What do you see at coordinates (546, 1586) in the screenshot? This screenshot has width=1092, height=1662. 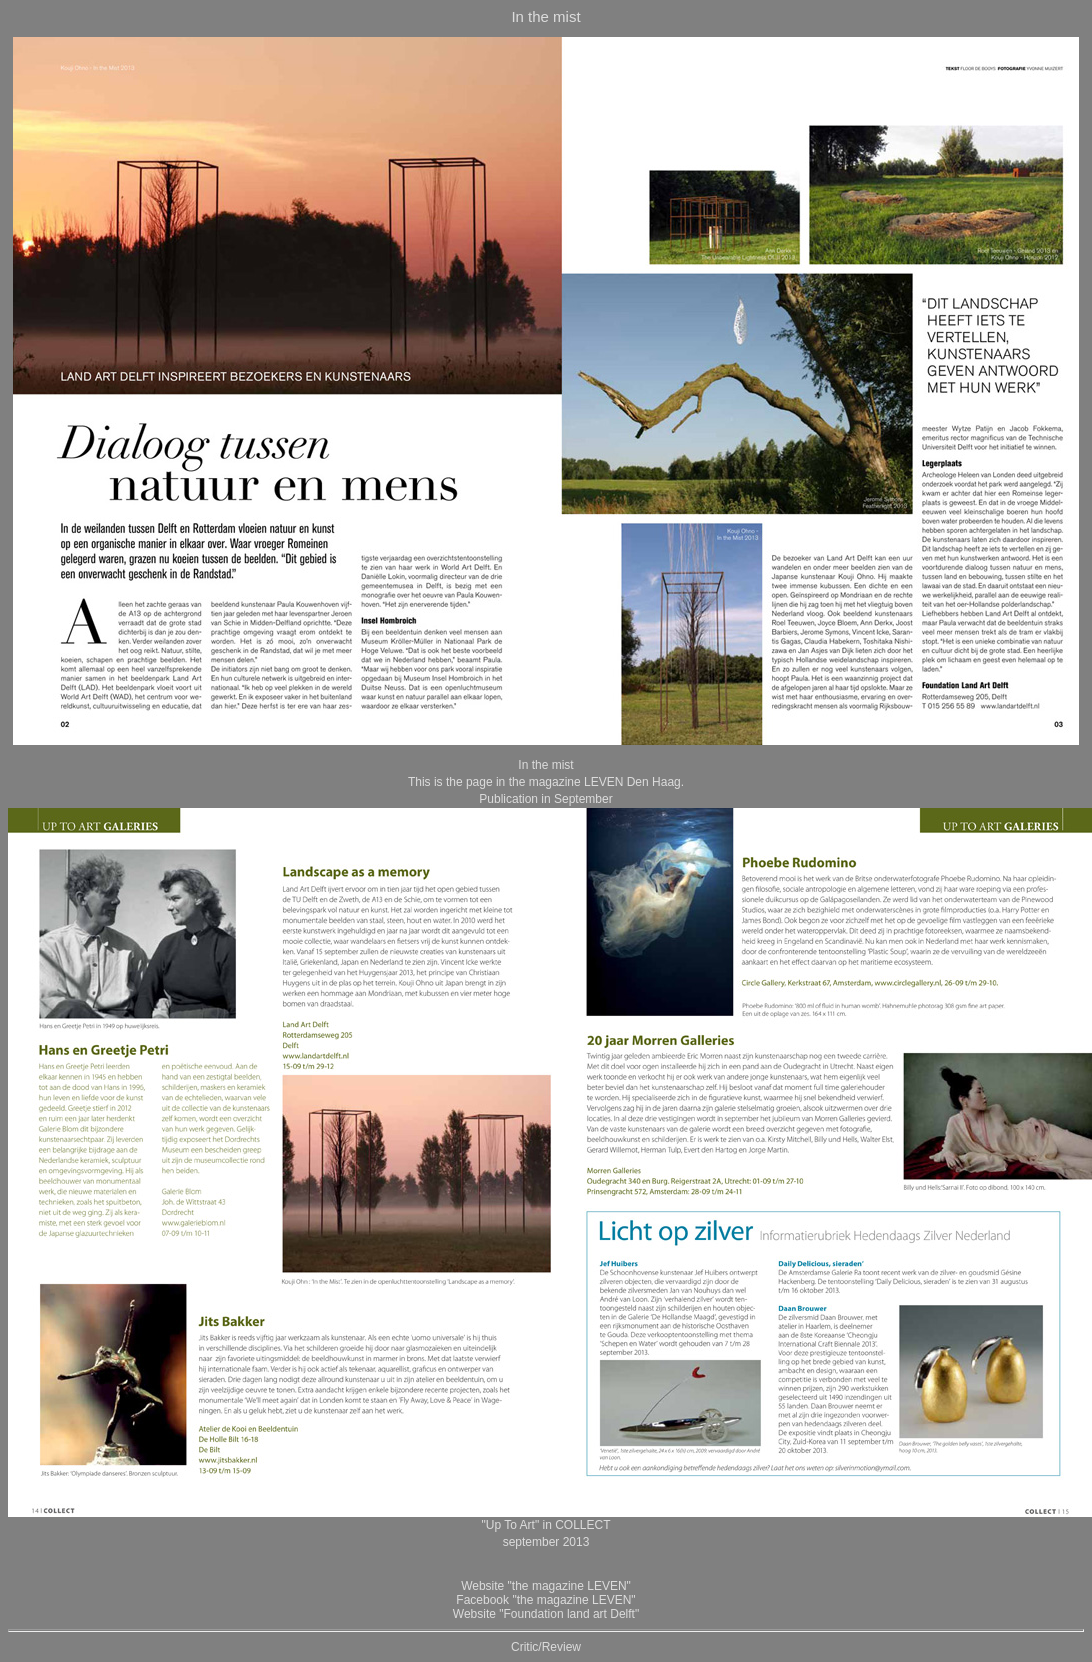 I see `Website "the magazine LEVEN"` at bounding box center [546, 1586].